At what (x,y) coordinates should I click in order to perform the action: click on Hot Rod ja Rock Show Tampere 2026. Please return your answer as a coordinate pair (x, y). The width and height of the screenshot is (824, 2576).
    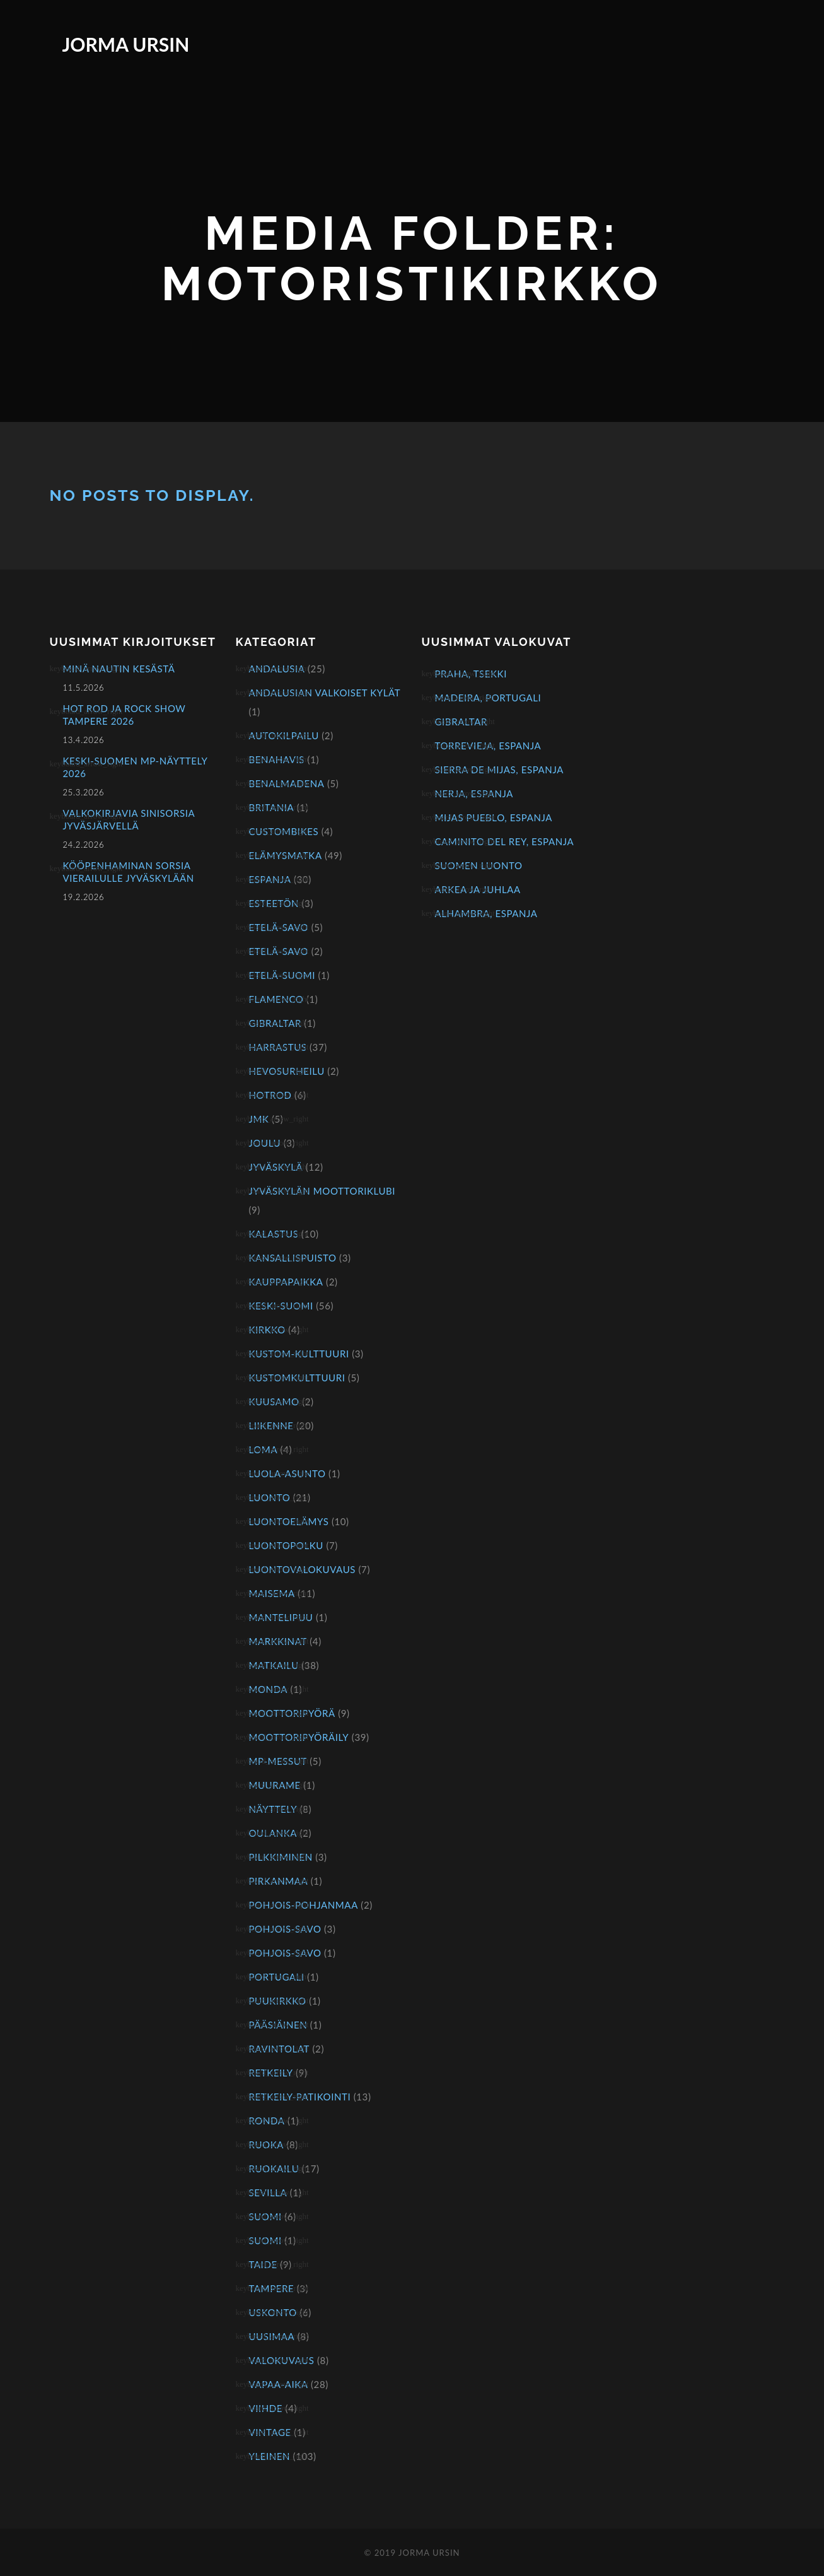
    Looking at the image, I should click on (123, 715).